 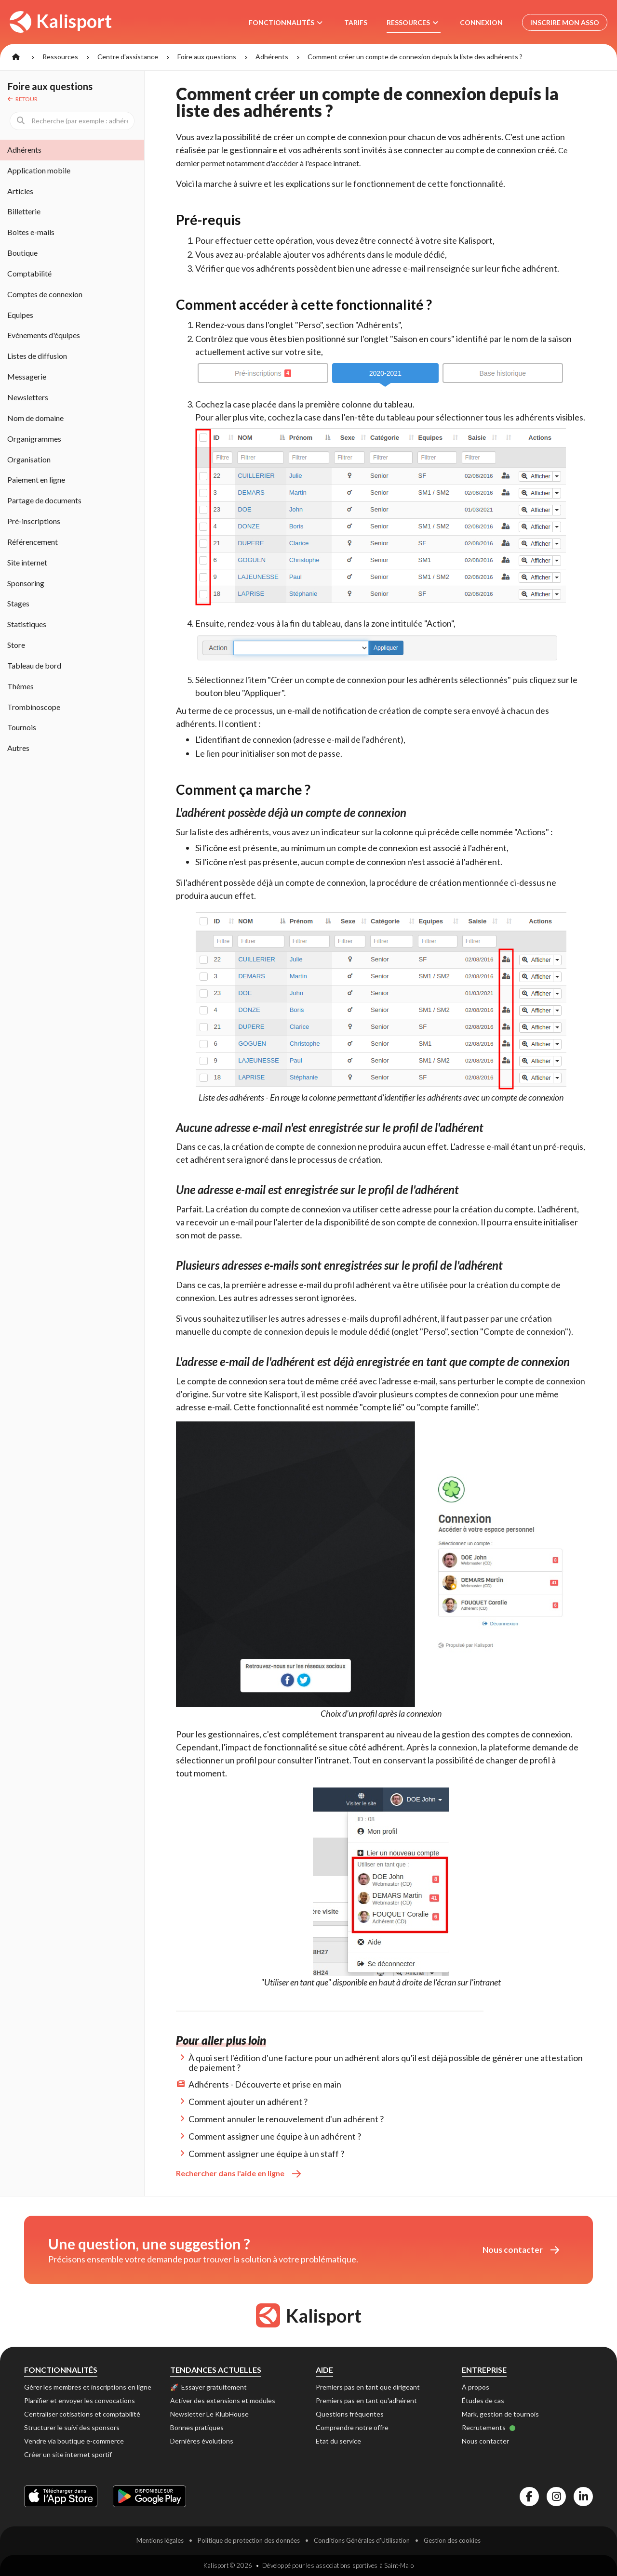 I want to click on Etat du service, so click(x=338, y=2441).